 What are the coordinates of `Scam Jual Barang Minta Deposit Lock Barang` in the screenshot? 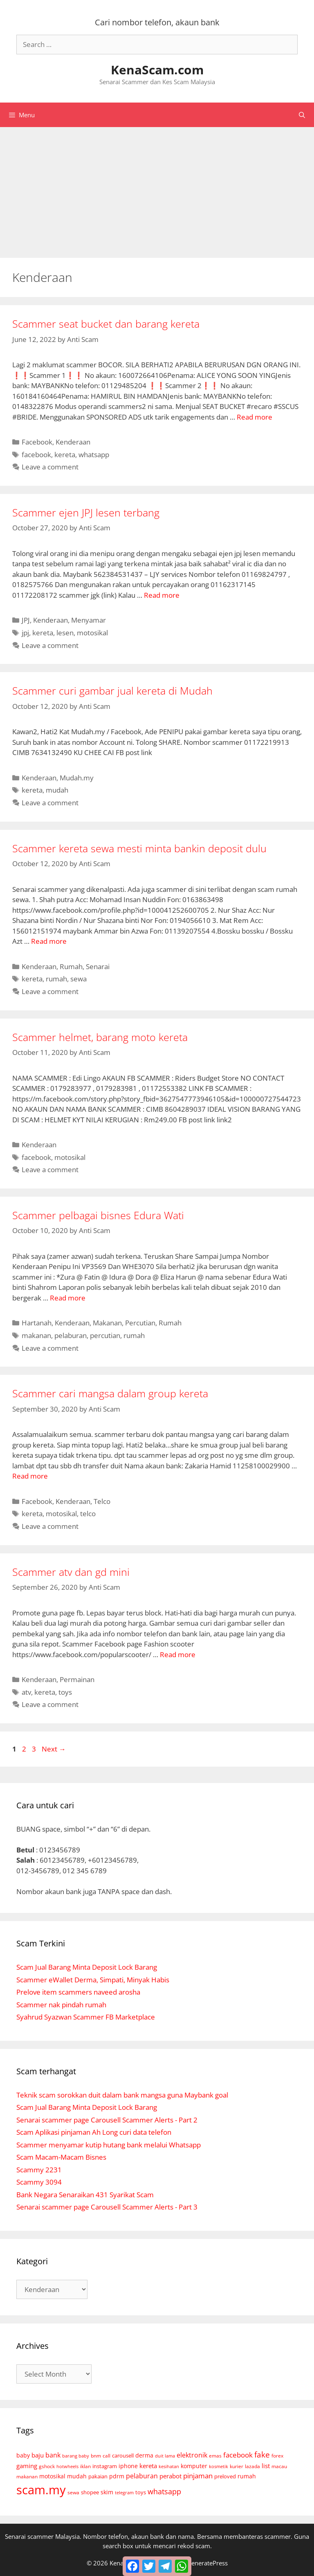 It's located at (86, 1967).